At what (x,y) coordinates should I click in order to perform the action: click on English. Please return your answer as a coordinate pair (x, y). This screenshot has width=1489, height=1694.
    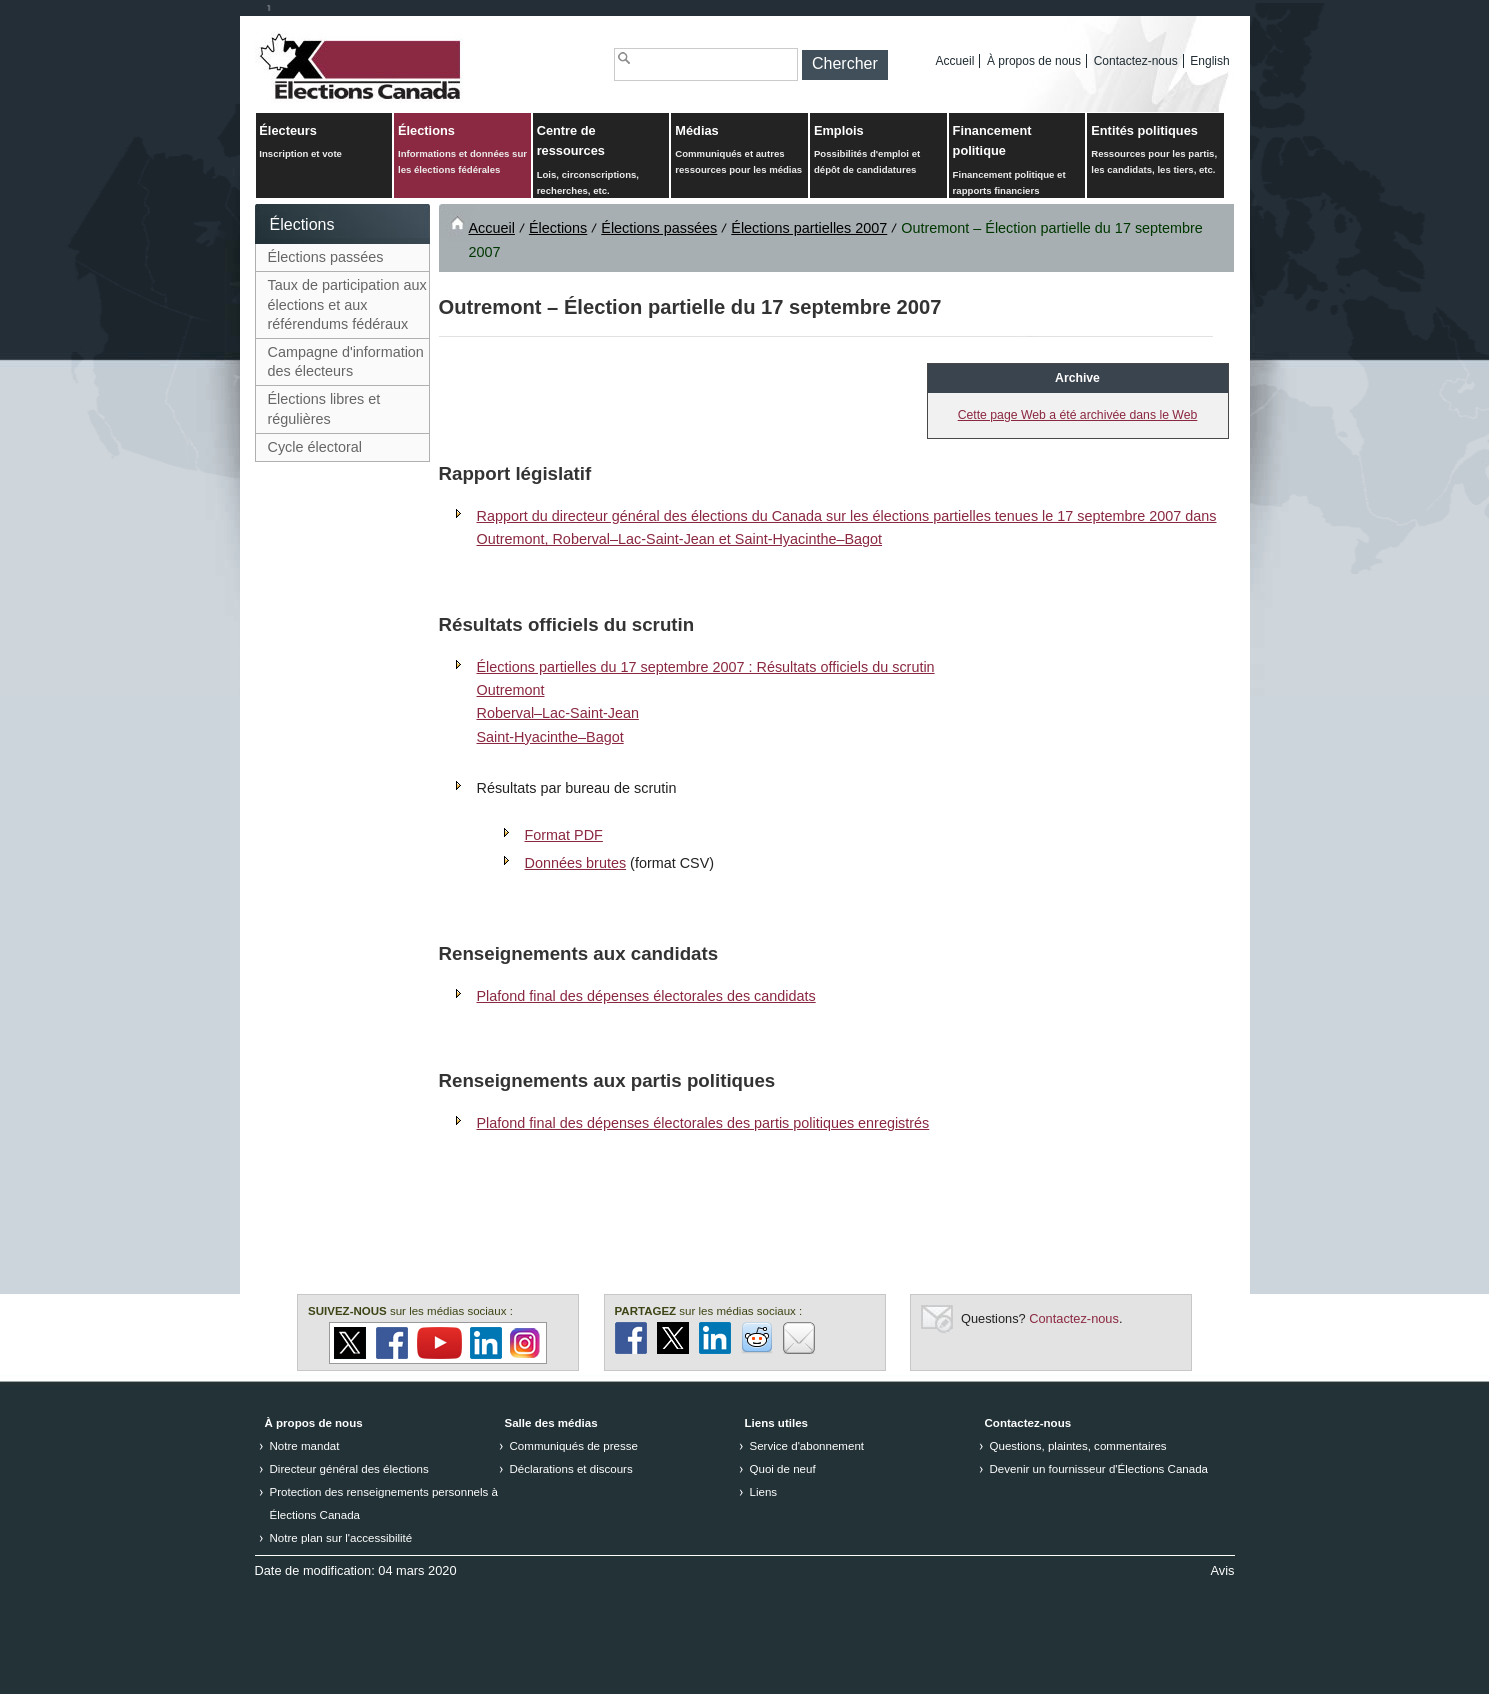
    Looking at the image, I should click on (1209, 61).